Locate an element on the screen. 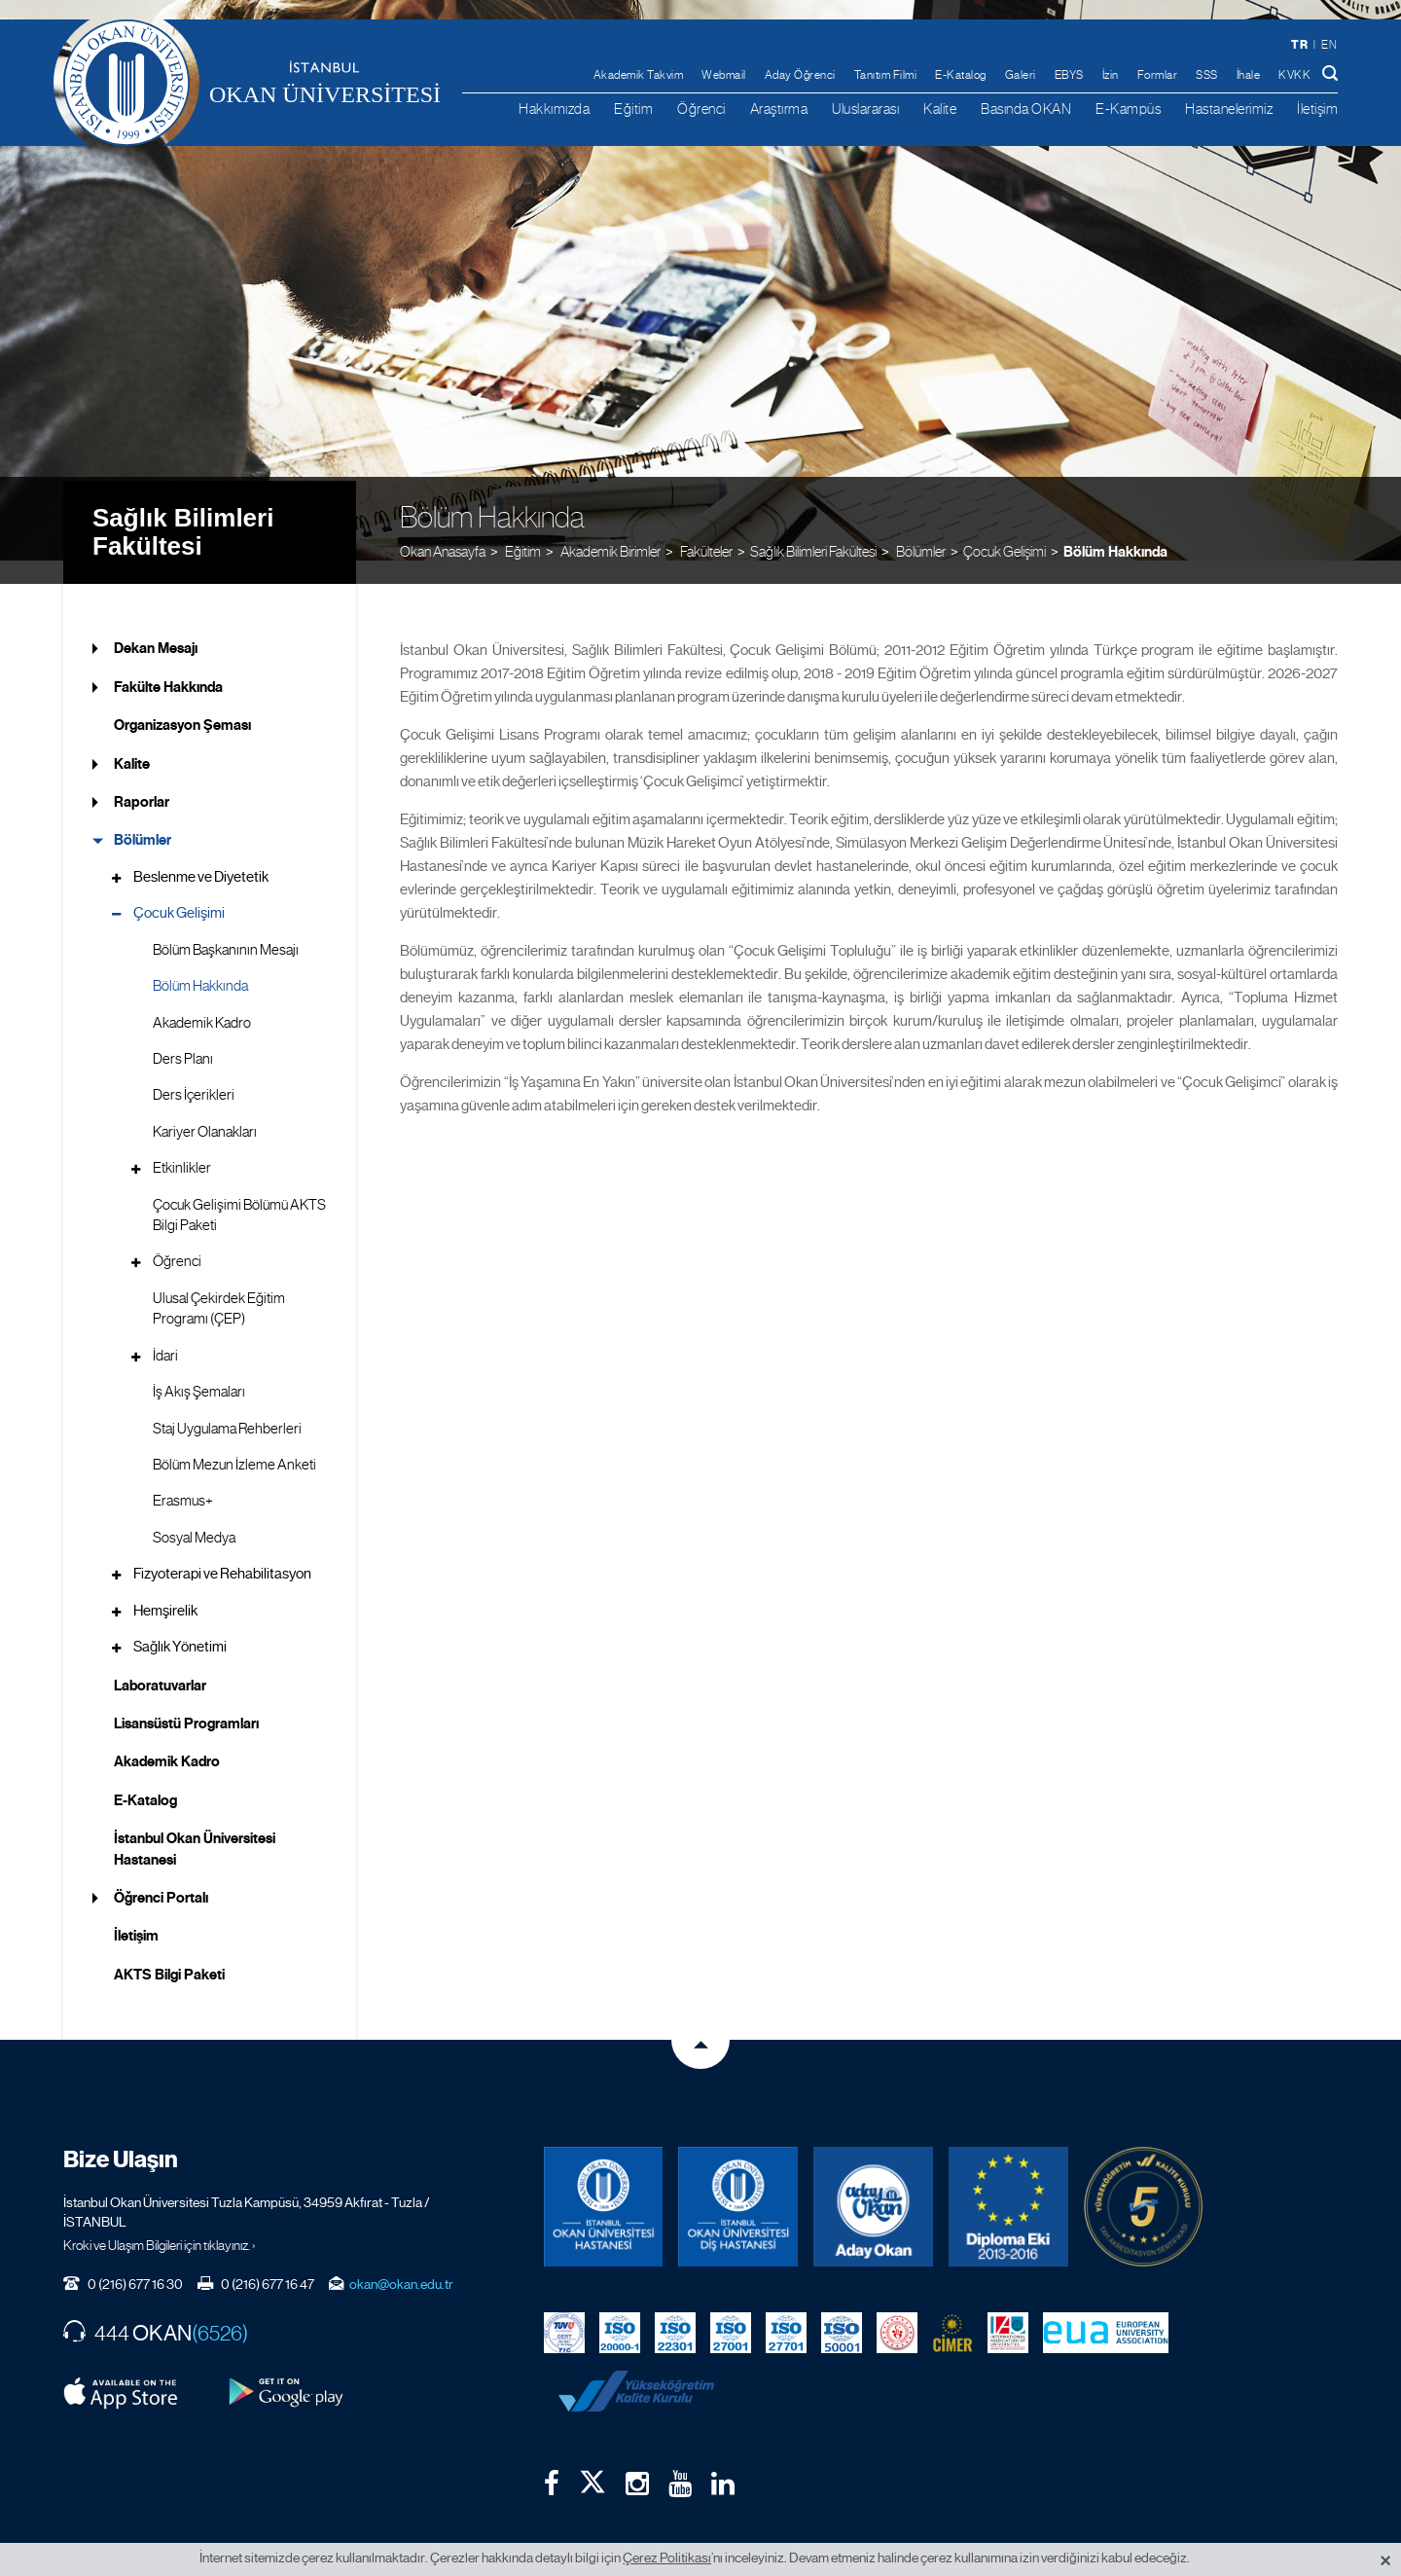 The height and width of the screenshot is (2576, 1401). Uluslararası is located at coordinates (865, 108).